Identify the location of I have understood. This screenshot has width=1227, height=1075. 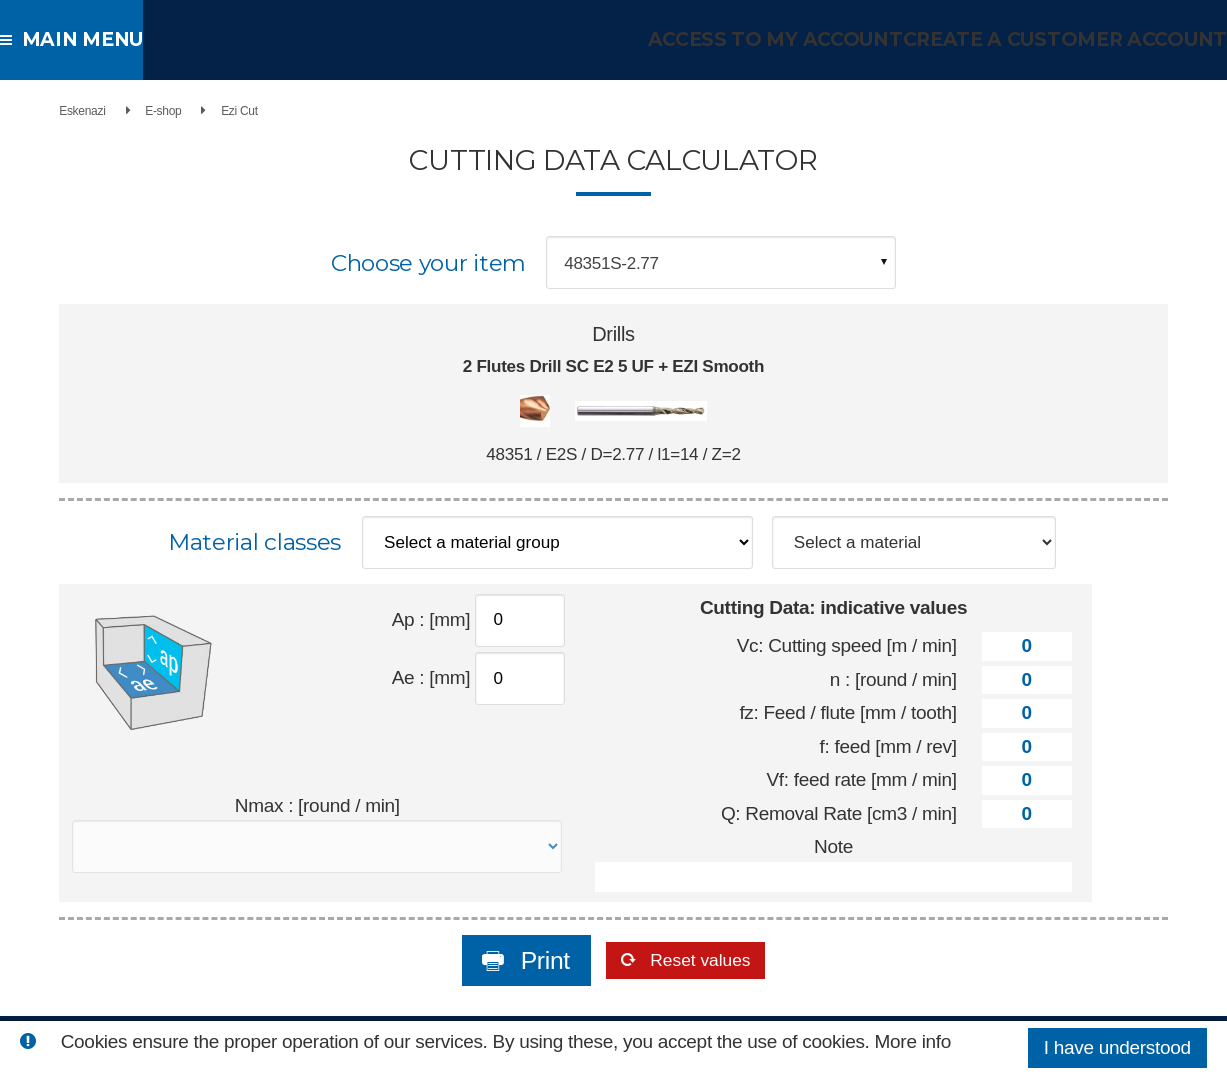
(1117, 1047).